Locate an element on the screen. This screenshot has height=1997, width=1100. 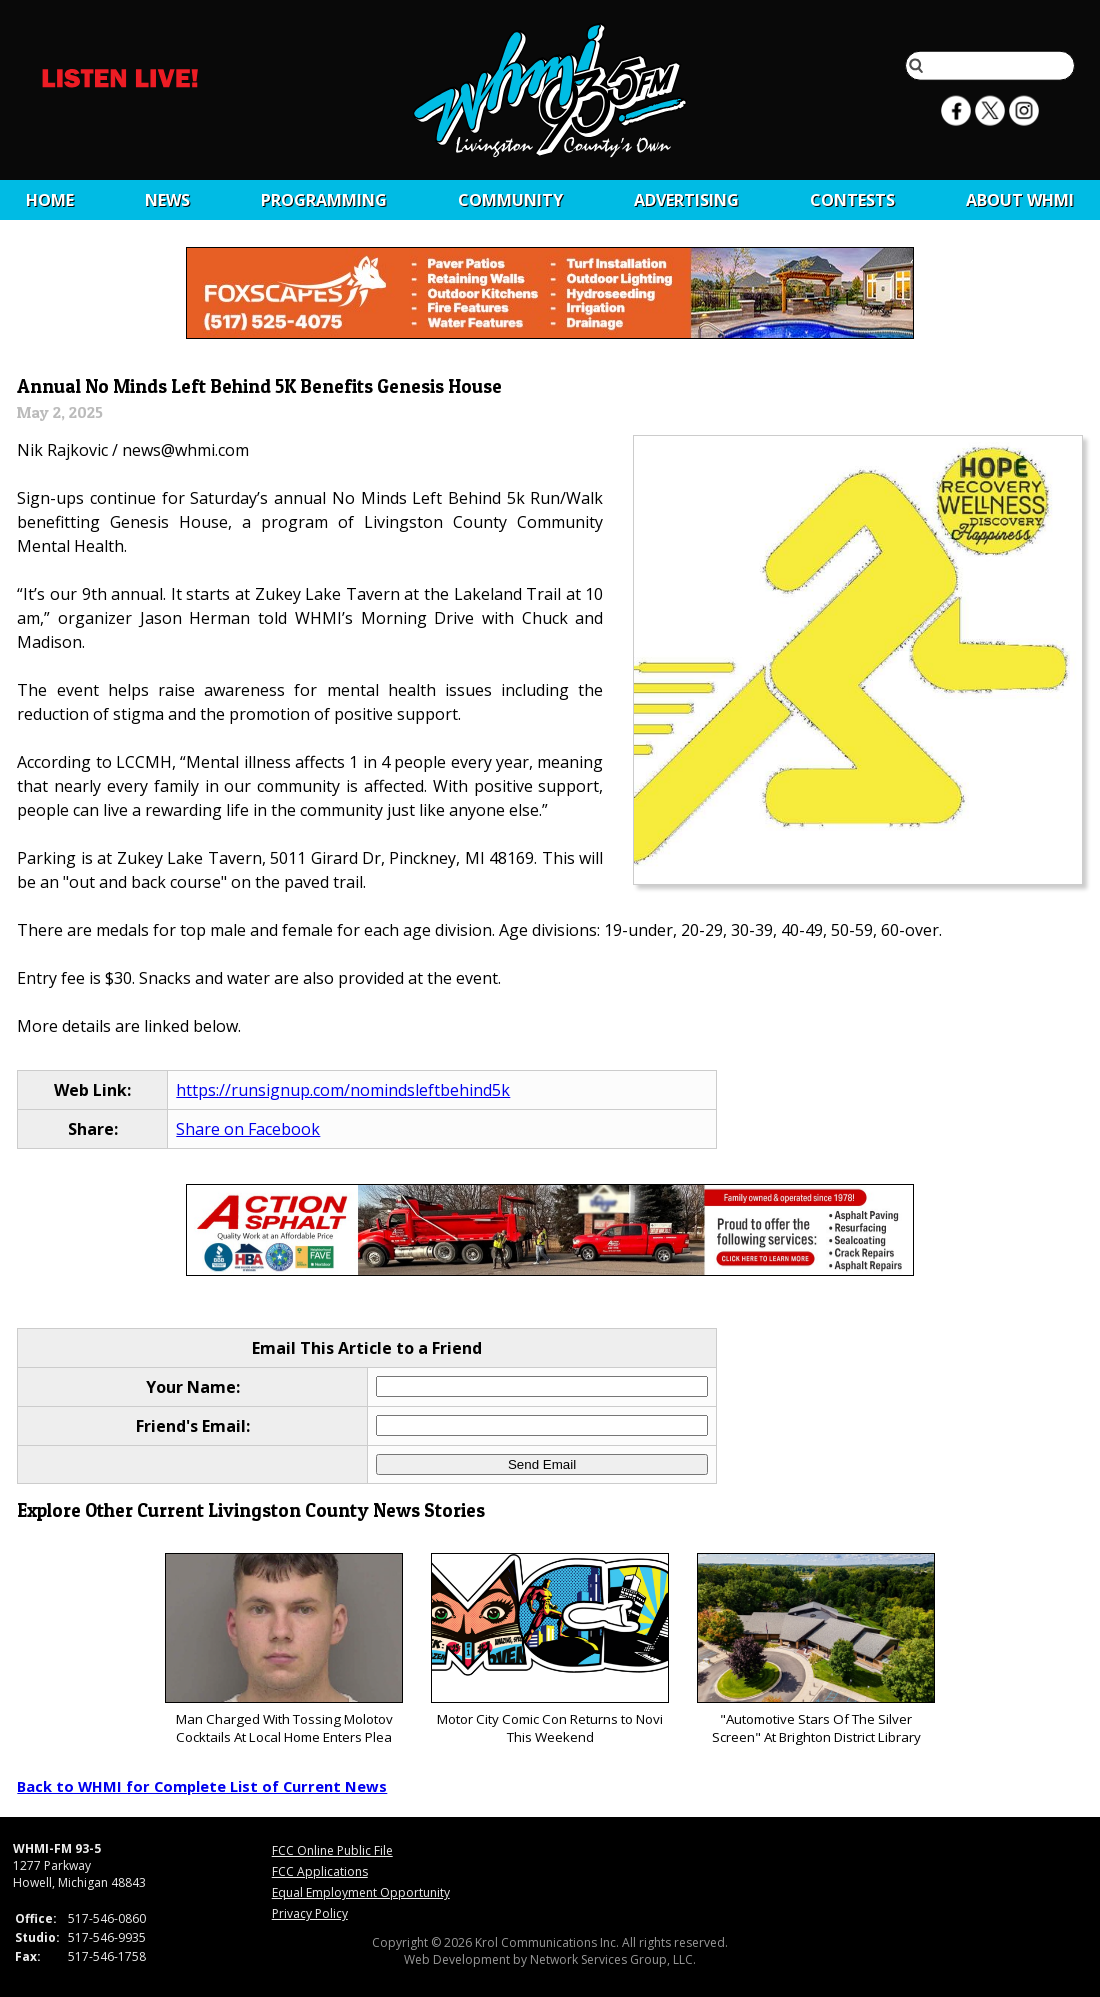
Share on Facebook is located at coordinates (248, 1129).